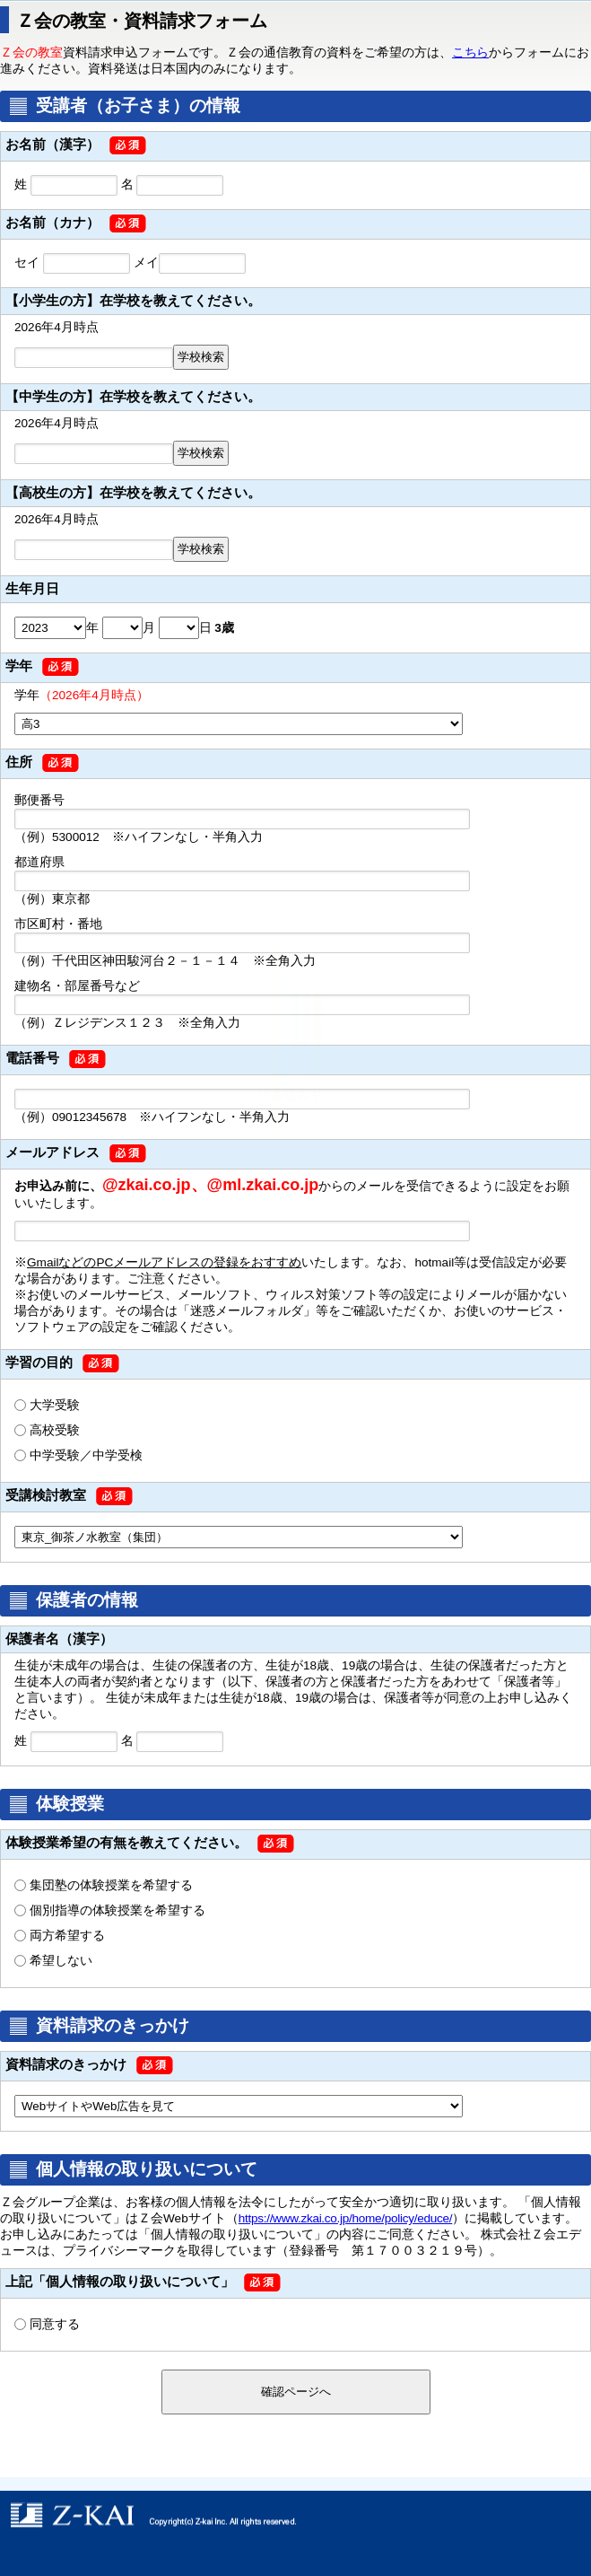 The height and width of the screenshot is (2576, 591). What do you see at coordinates (67, 1935) in the screenshot?
I see `両方希望する` at bounding box center [67, 1935].